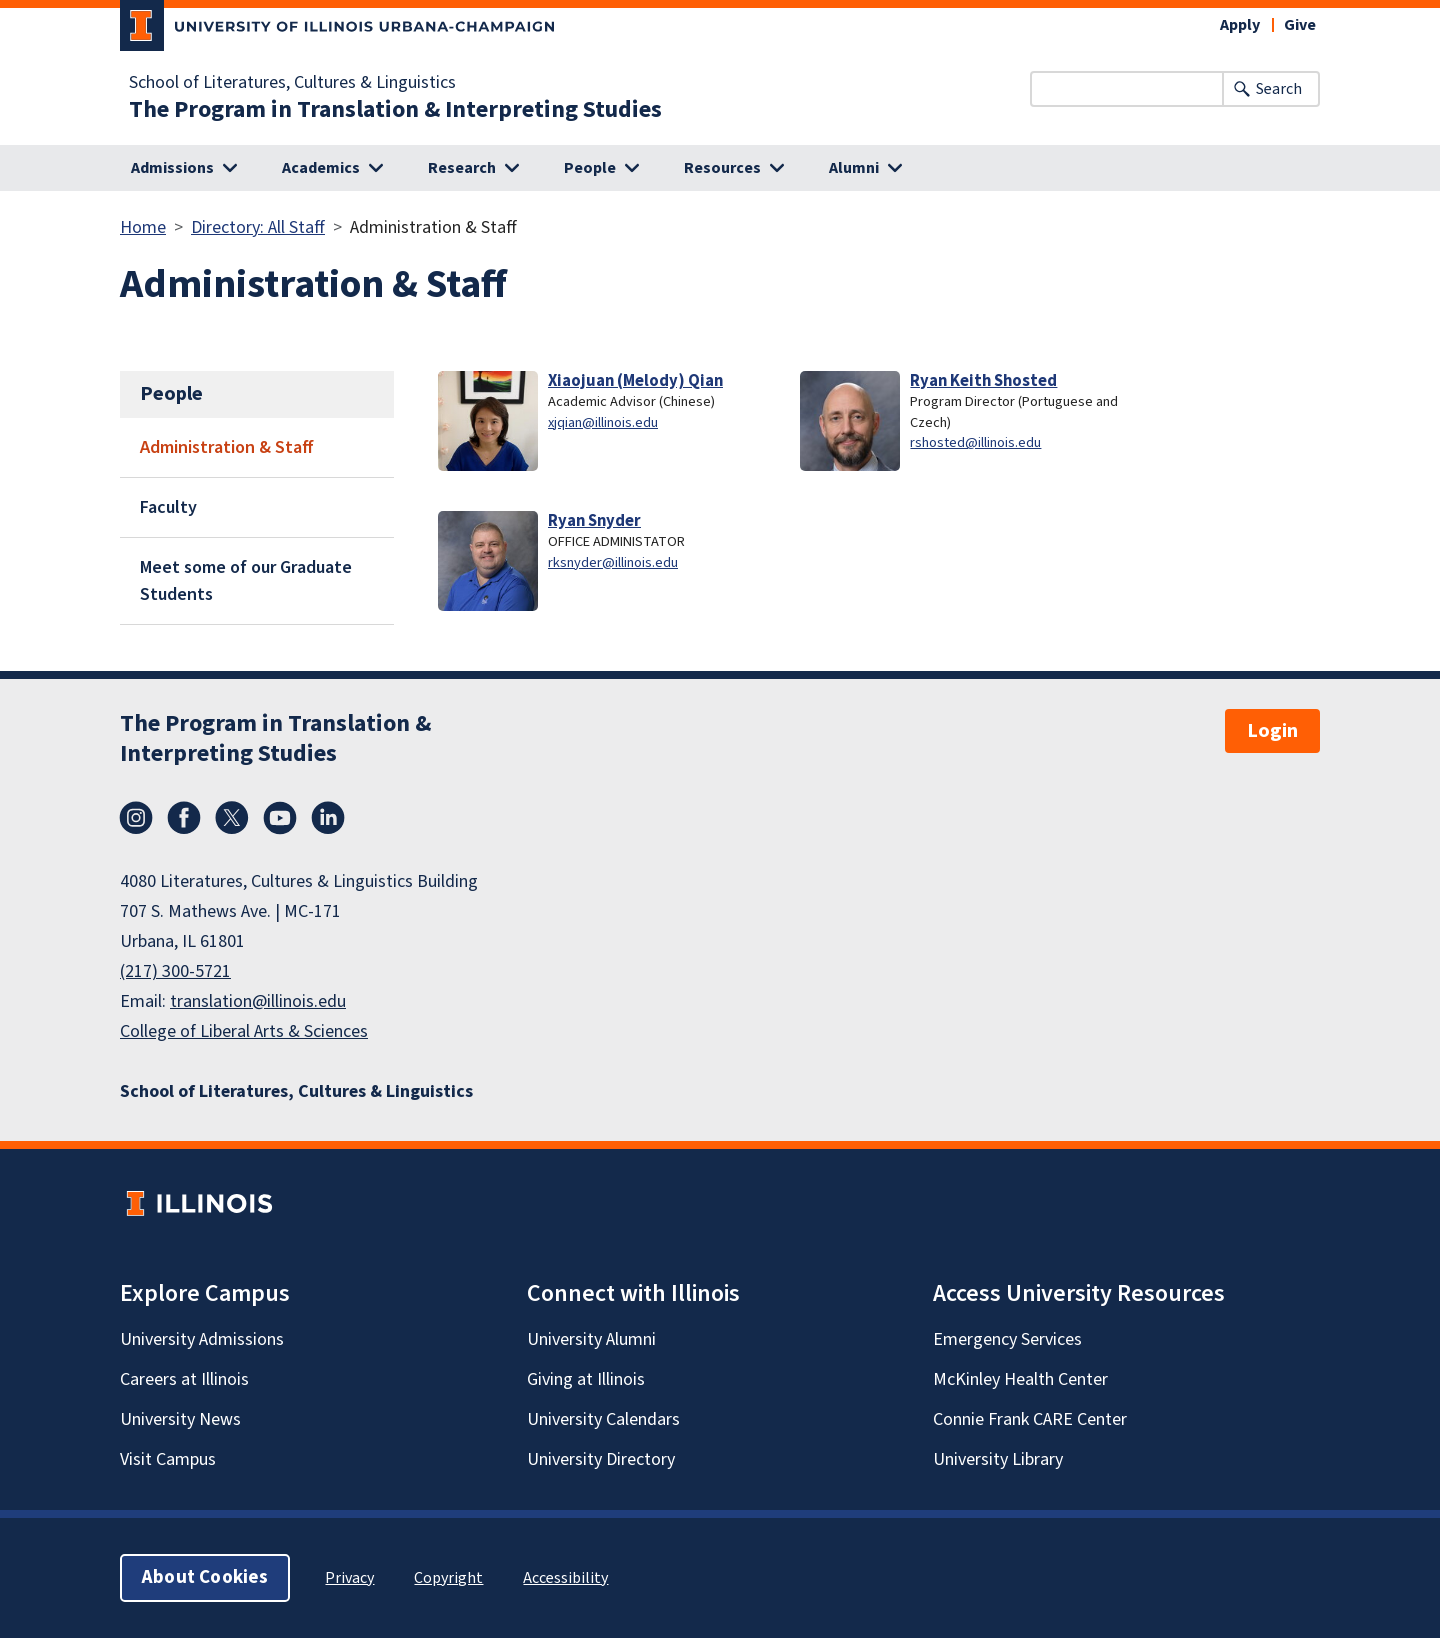 The image size is (1440, 1638). I want to click on Facebook, so click(184, 818).